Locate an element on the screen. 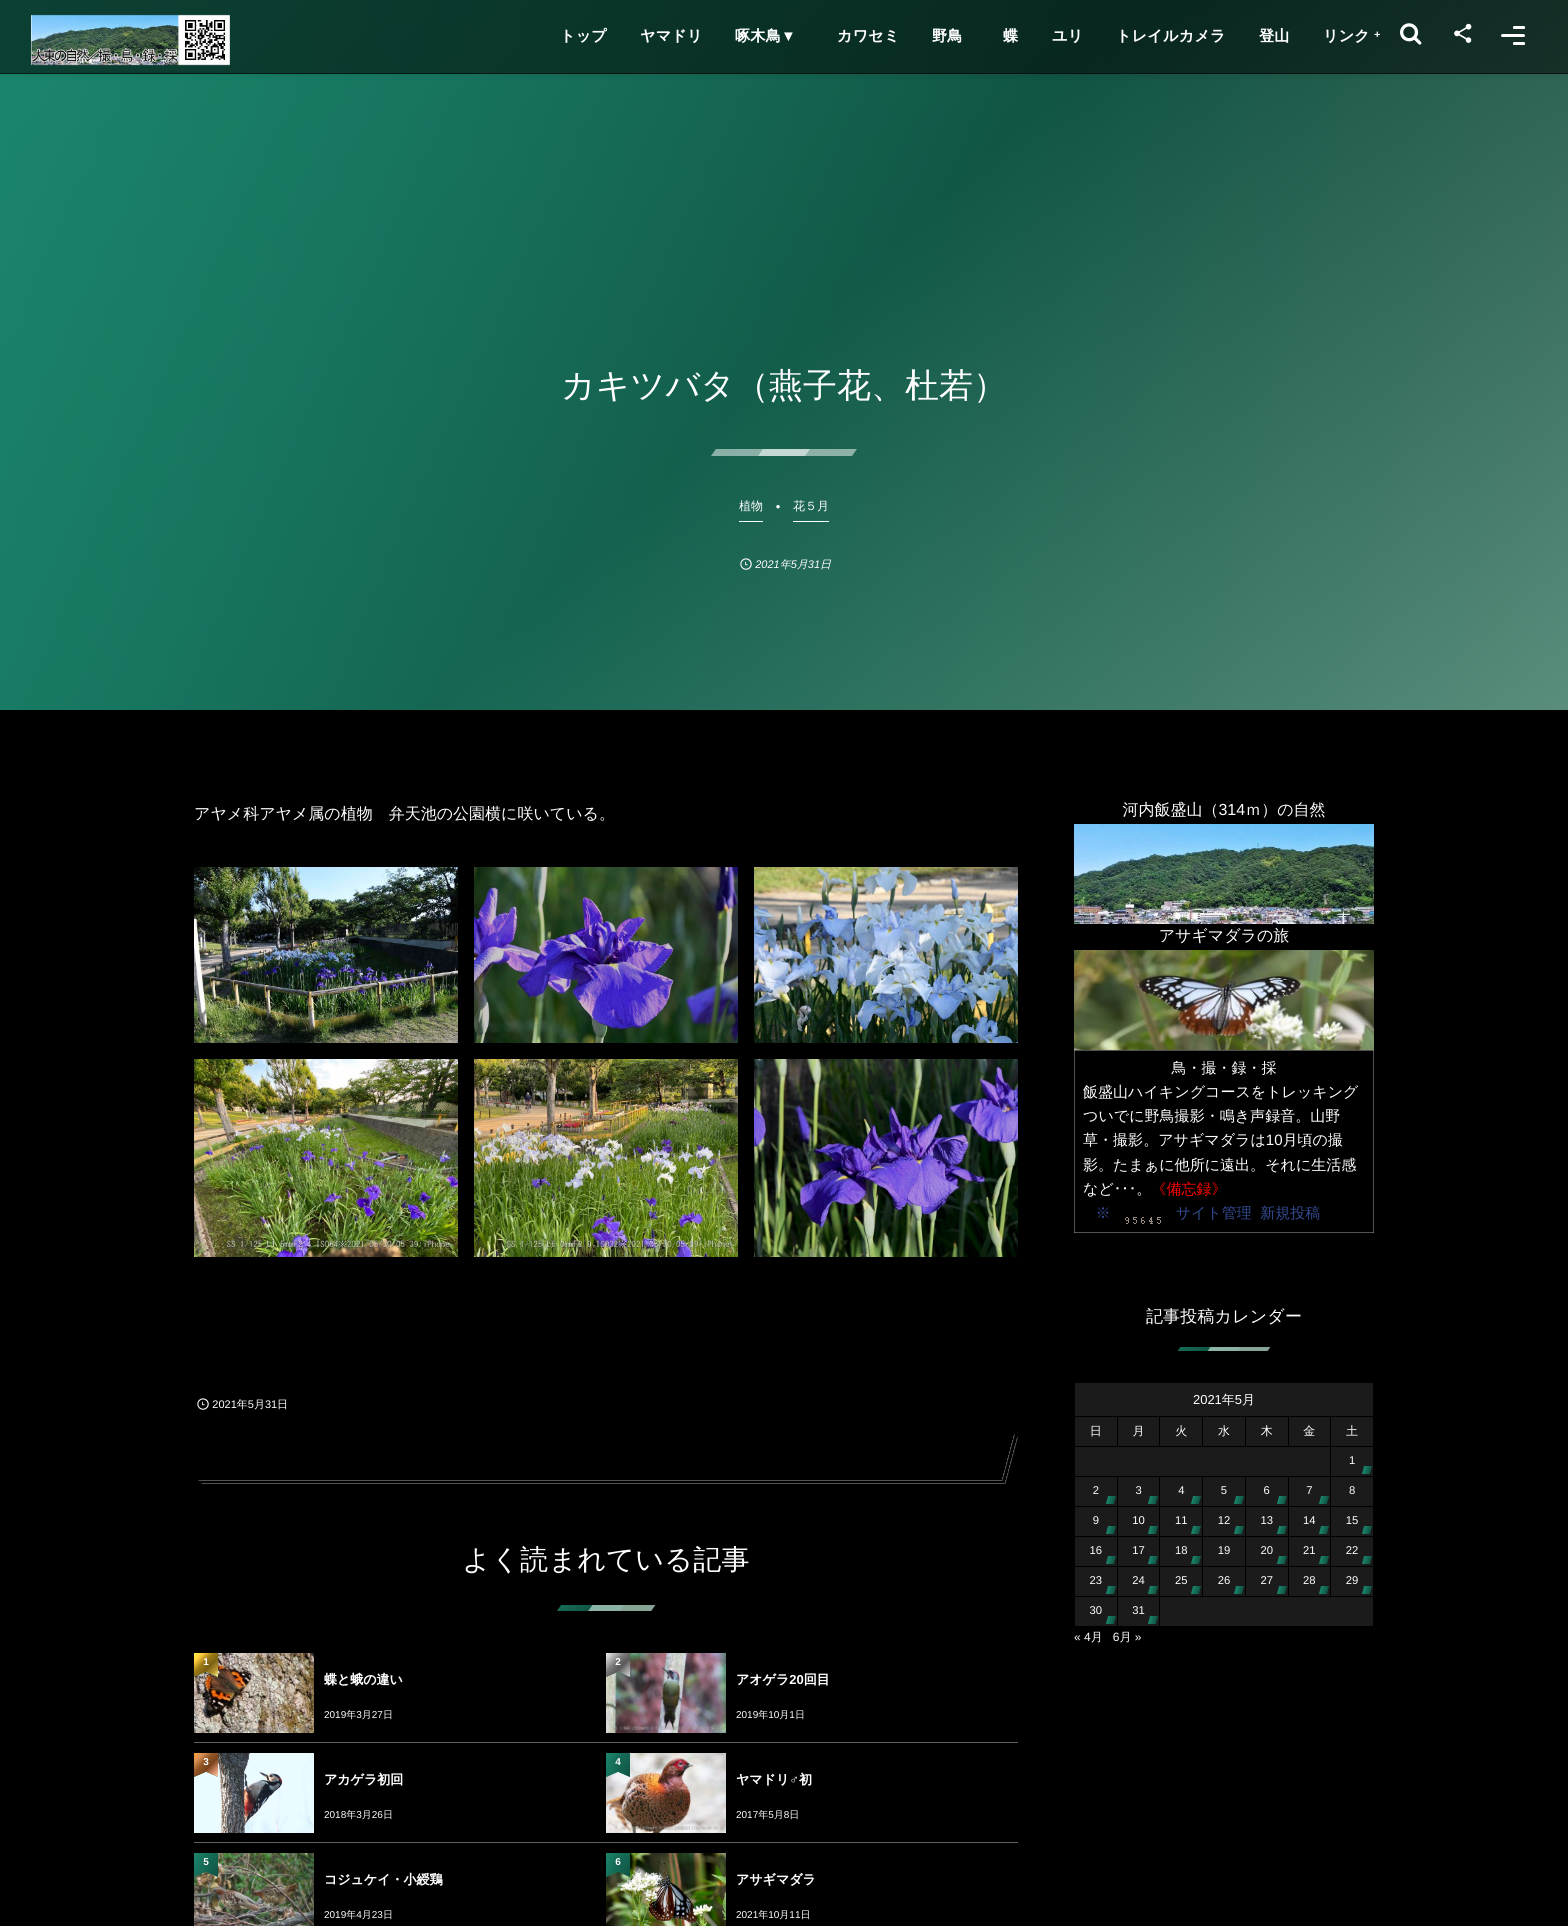 Image resolution: width=1568 pixels, height=1926 pixels. 5 [2021年5月5日 に投稿を公開] is located at coordinates (1224, 1491).